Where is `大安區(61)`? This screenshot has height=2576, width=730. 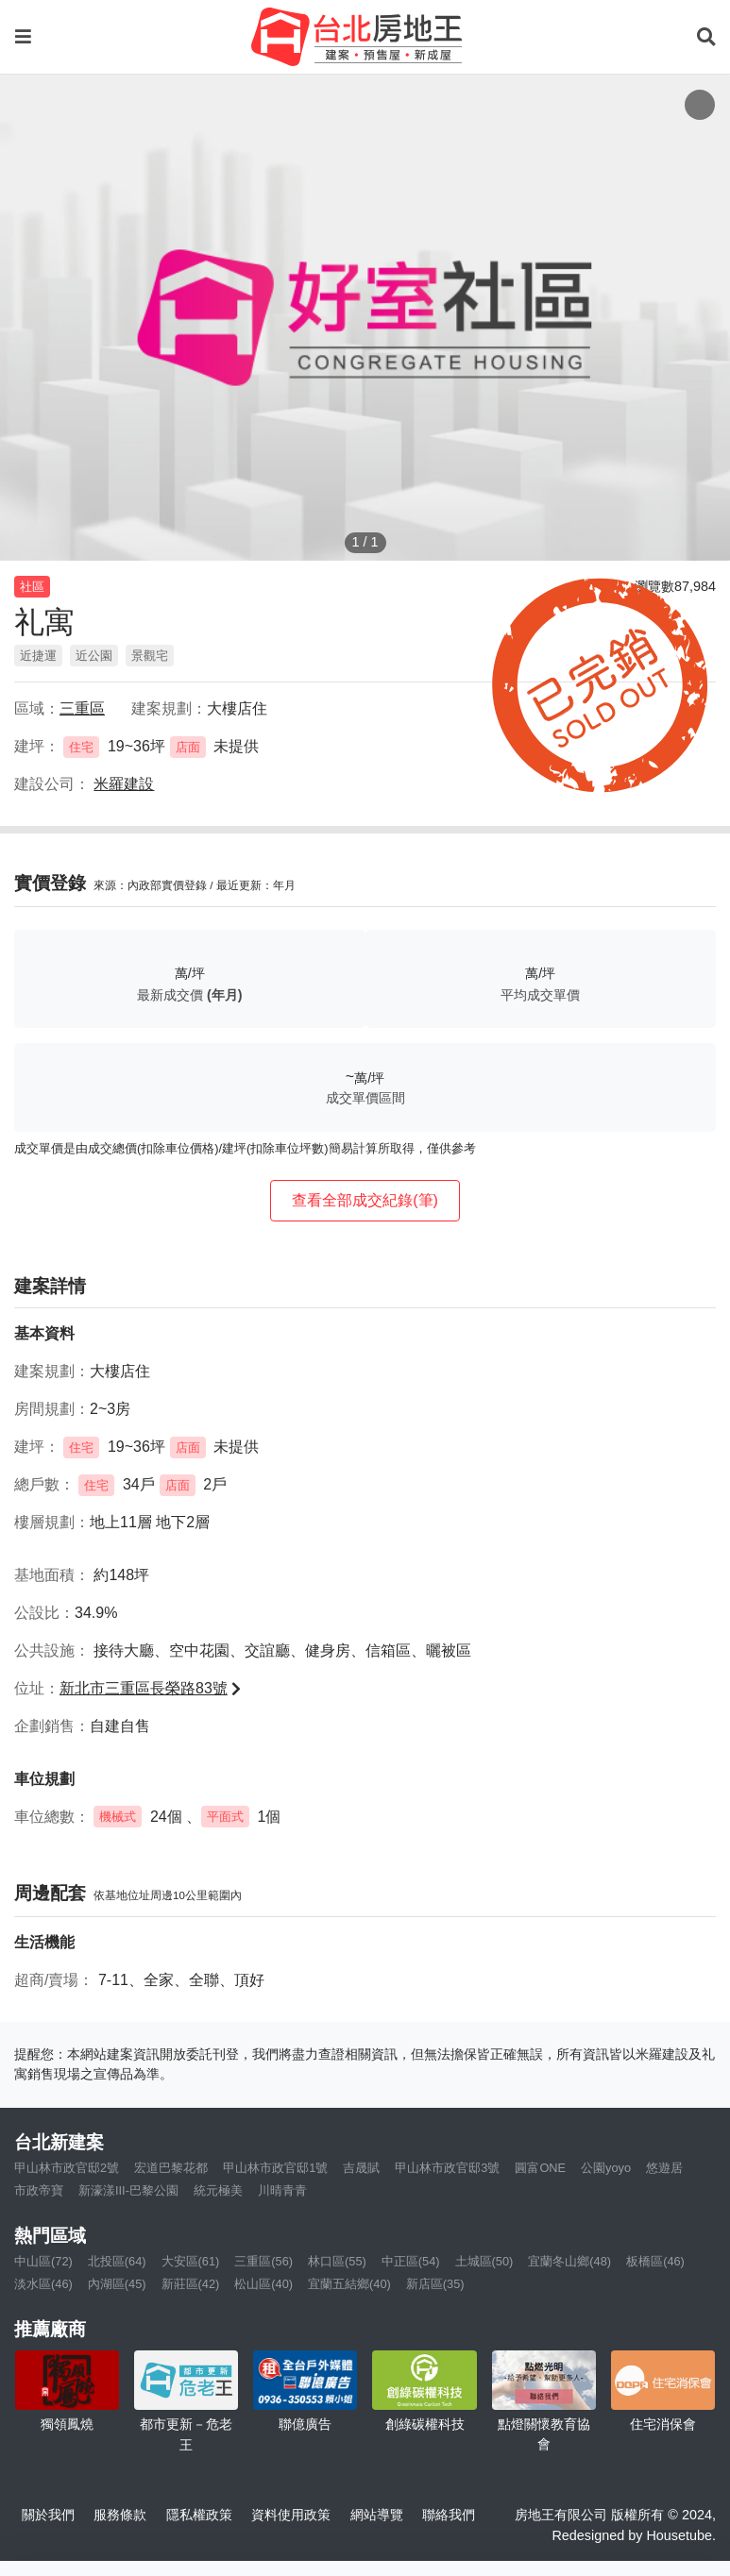 大安區(61) is located at coordinates (190, 2261).